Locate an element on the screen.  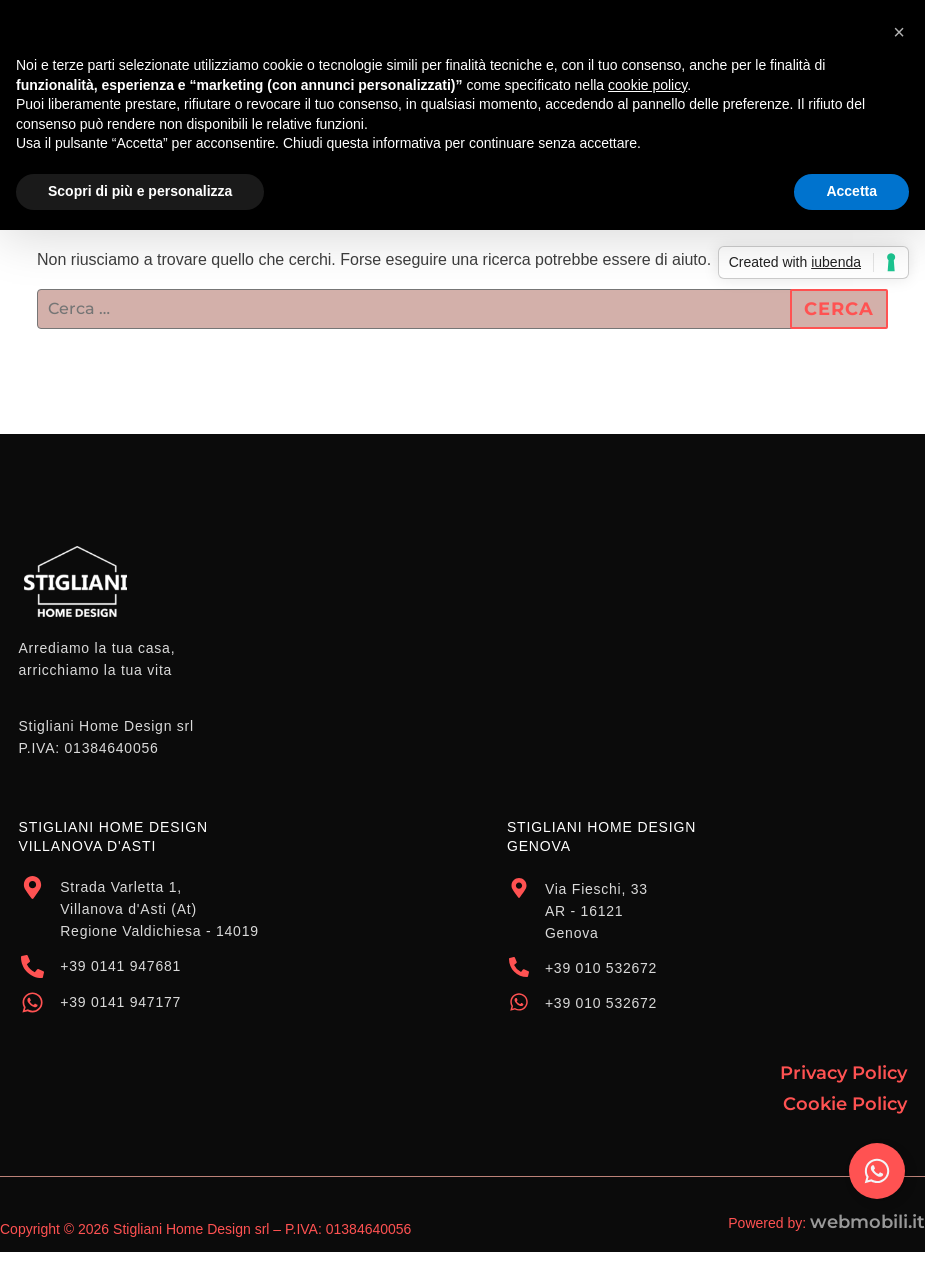
Accetta [button] is located at coordinates (851, 191).